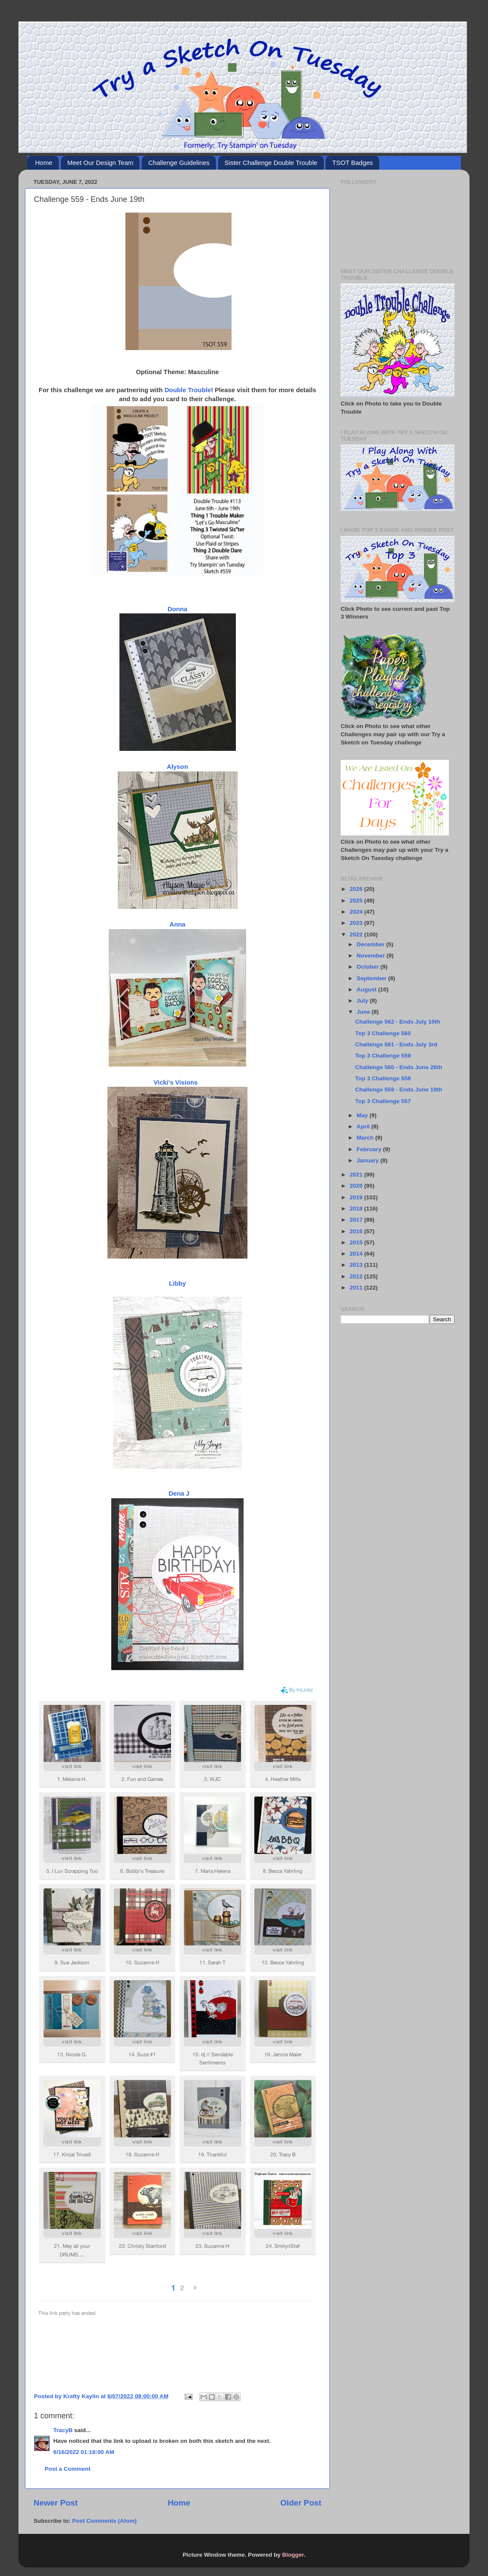 This screenshot has width=488, height=2576. Describe the element at coordinates (371, 944) in the screenshot. I see `December` at that location.